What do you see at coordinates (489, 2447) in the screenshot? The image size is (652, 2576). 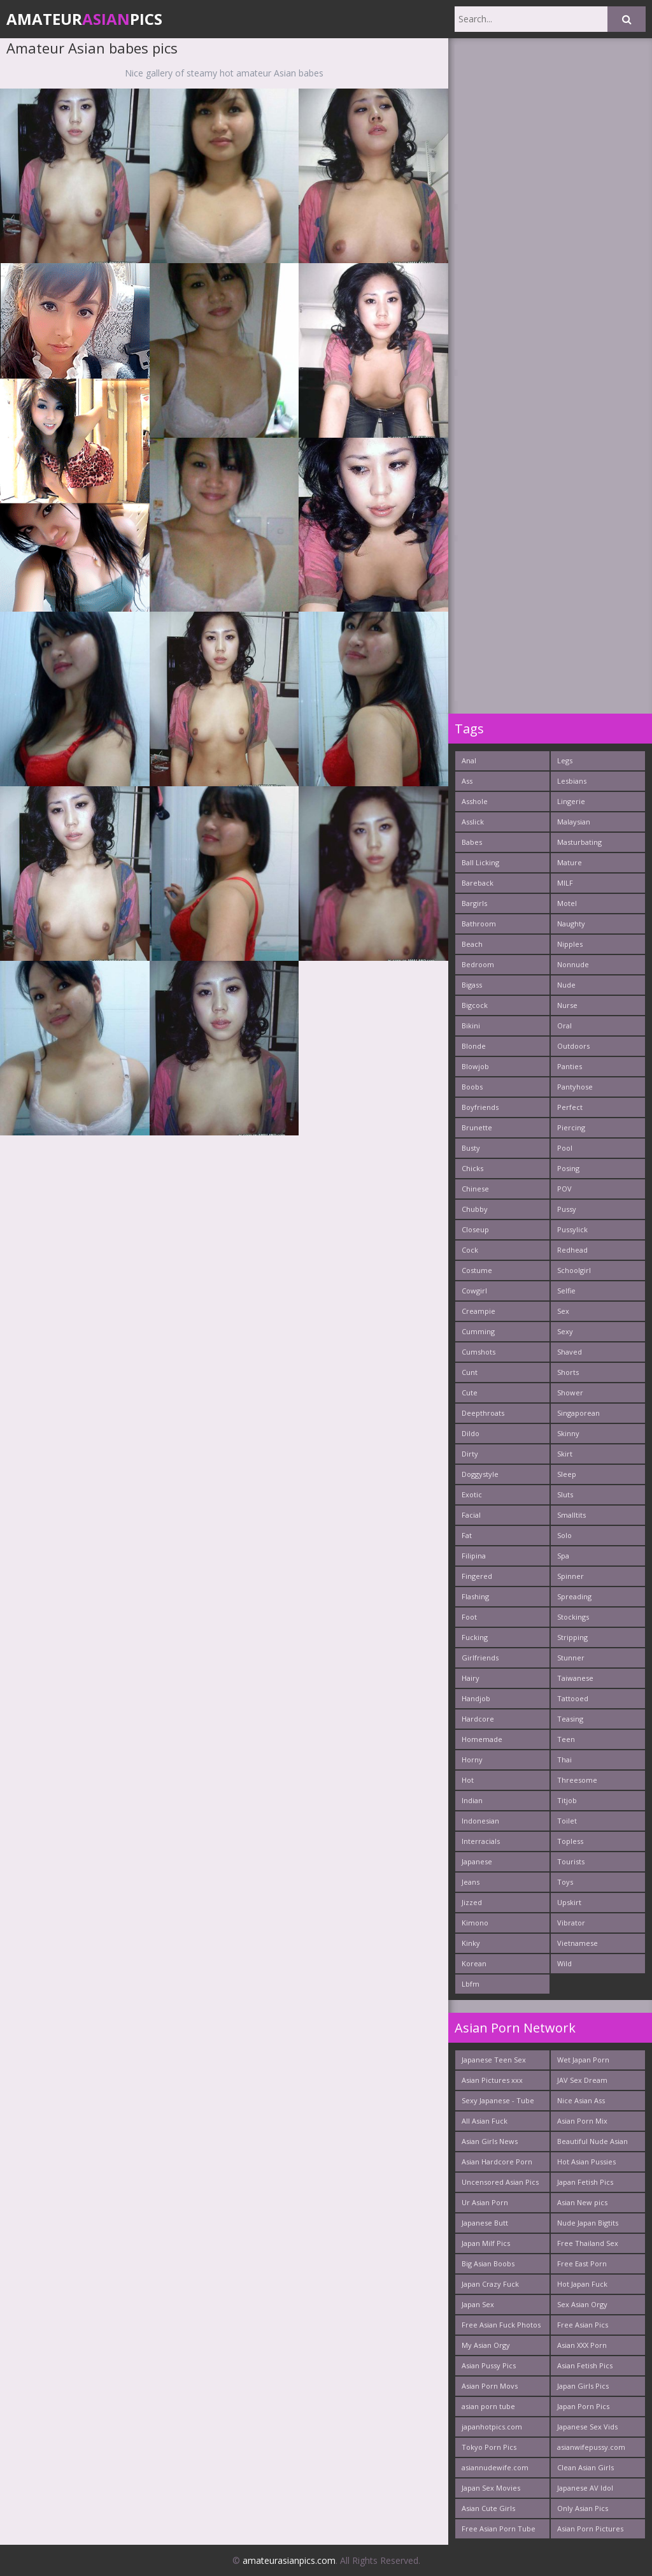 I see `Tokyo Porn Pics` at bounding box center [489, 2447].